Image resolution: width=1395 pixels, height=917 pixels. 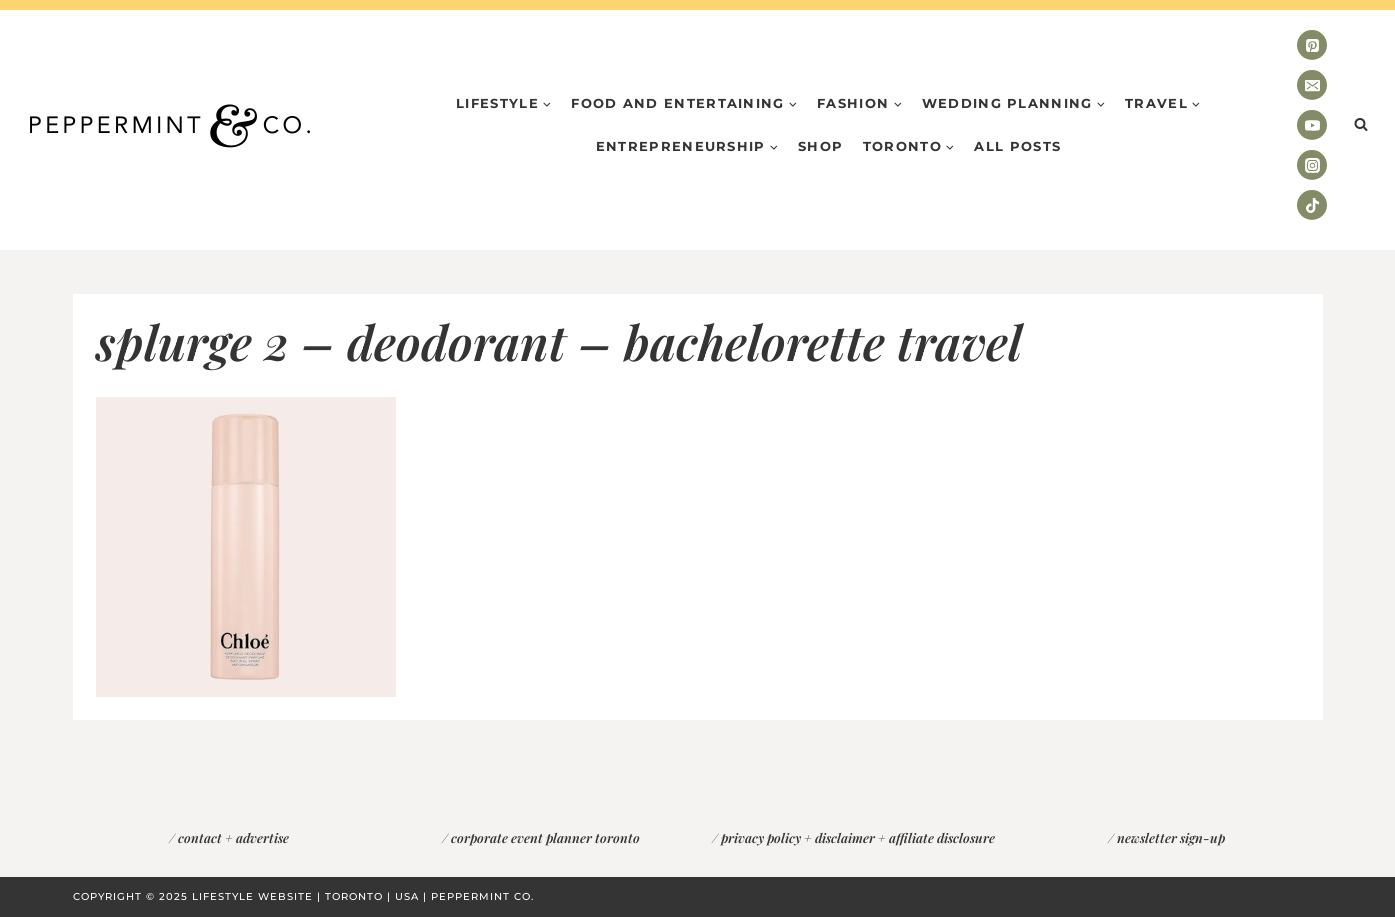 What do you see at coordinates (1361, 125) in the screenshot?
I see `[View Search Form]` at bounding box center [1361, 125].